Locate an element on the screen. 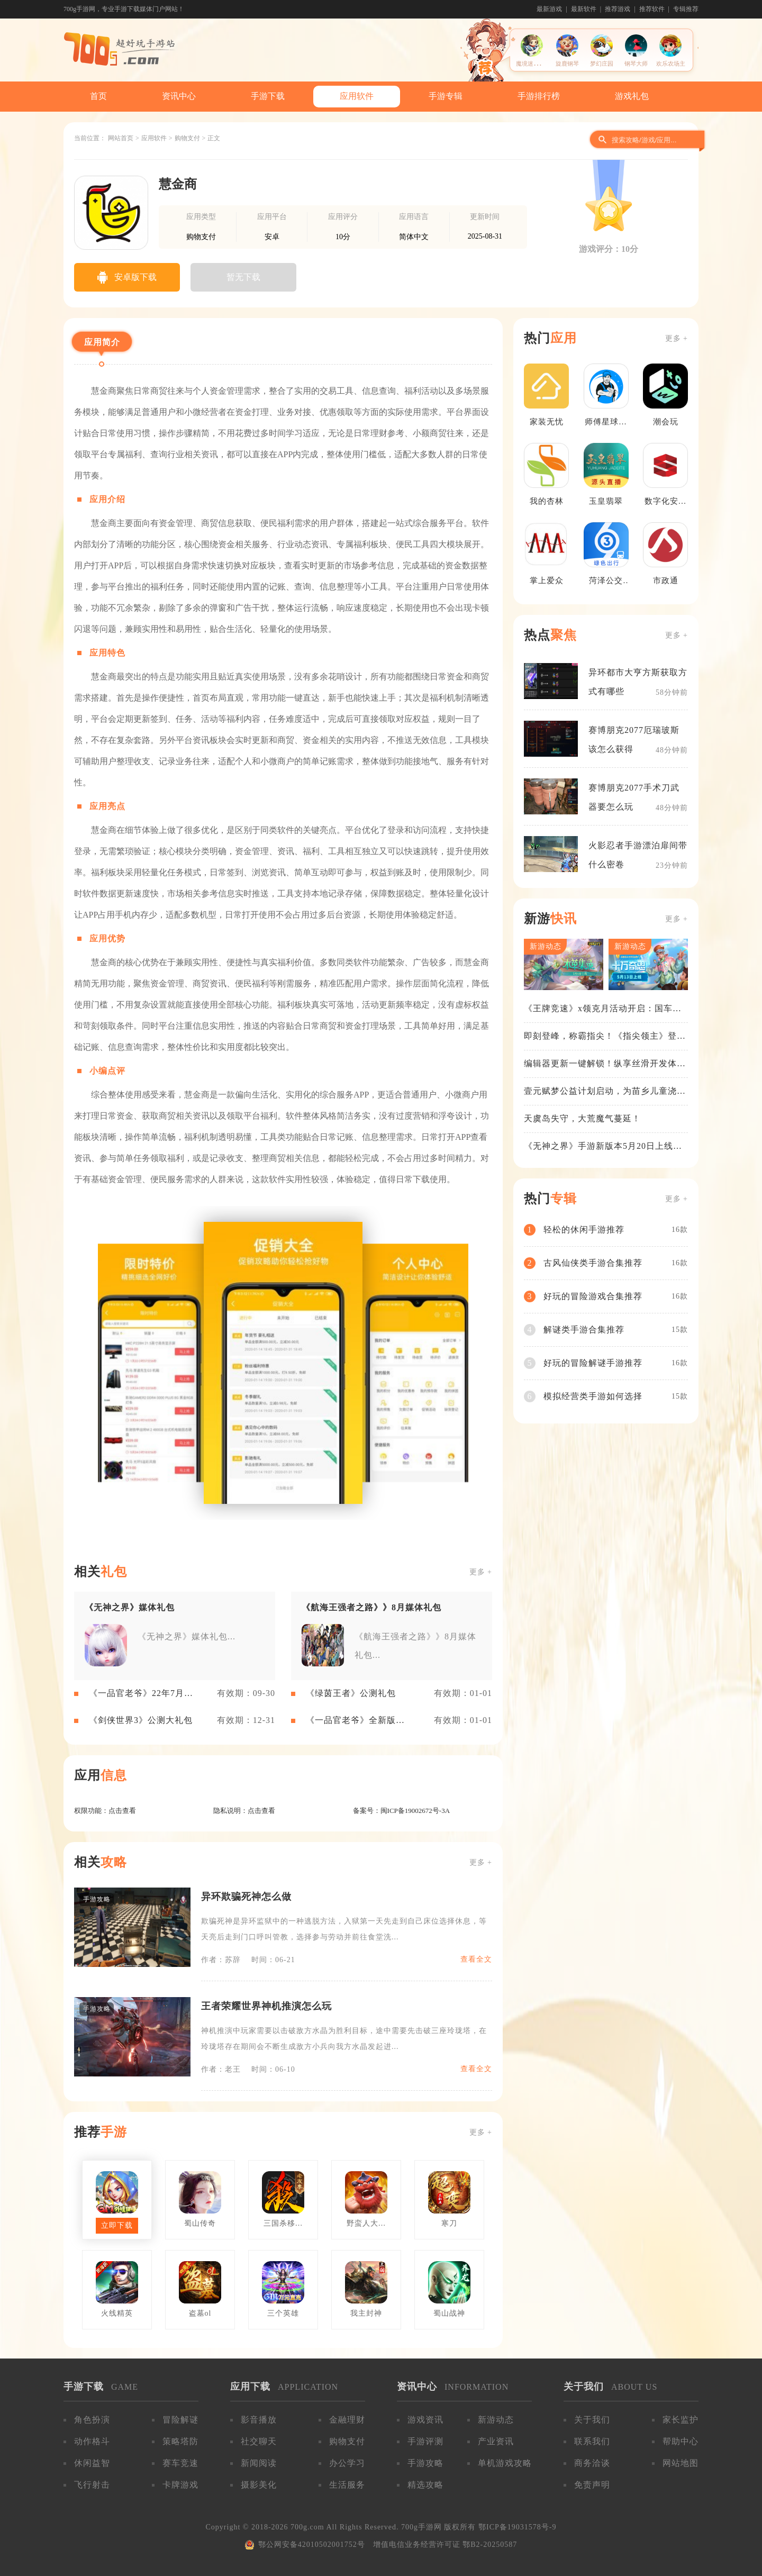 Image resolution: width=762 pixels, height=2576 pixels. 鄂公网安备42010502001752号 is located at coordinates (311, 2544).